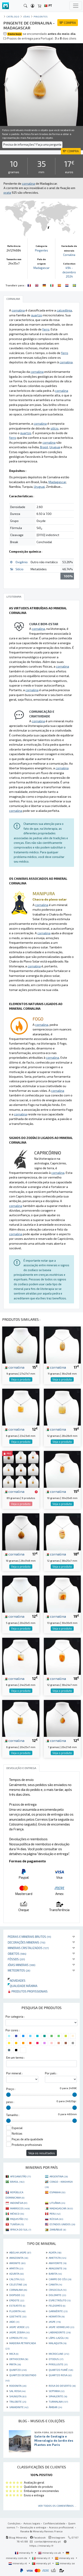 Image resolution: width=83 pixels, height=2576 pixels. I want to click on contact@mineraly.pt, so click(47, 2541).